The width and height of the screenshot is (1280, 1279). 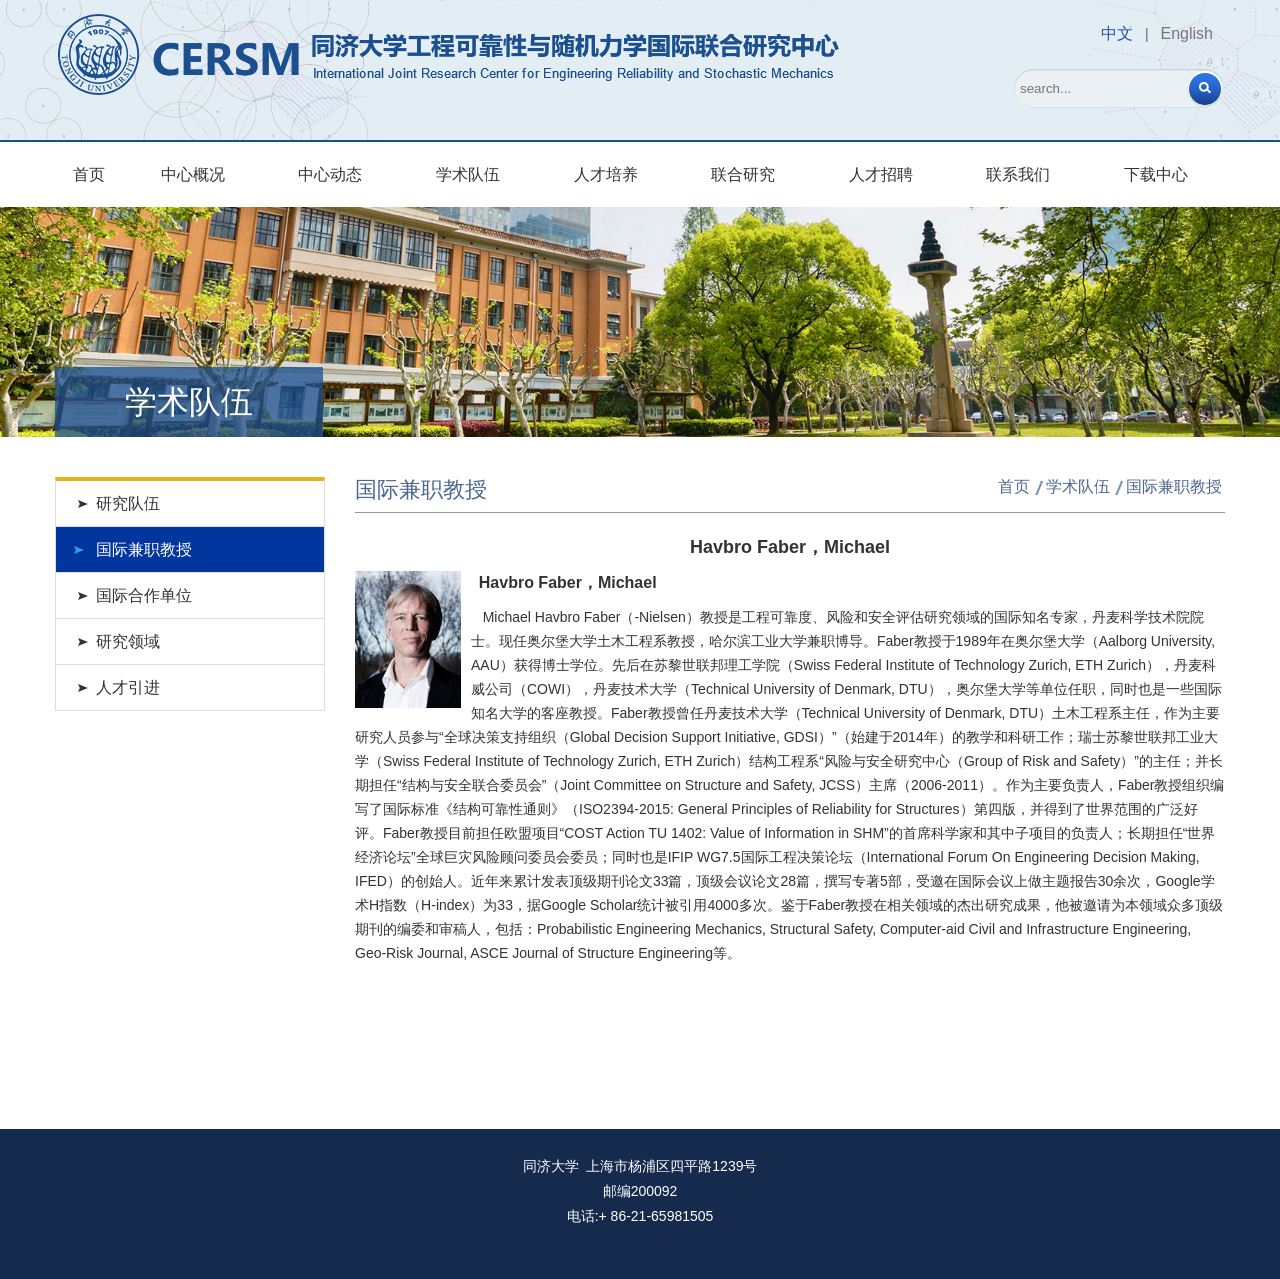 What do you see at coordinates (144, 549) in the screenshot?
I see `国际兼职教授` at bounding box center [144, 549].